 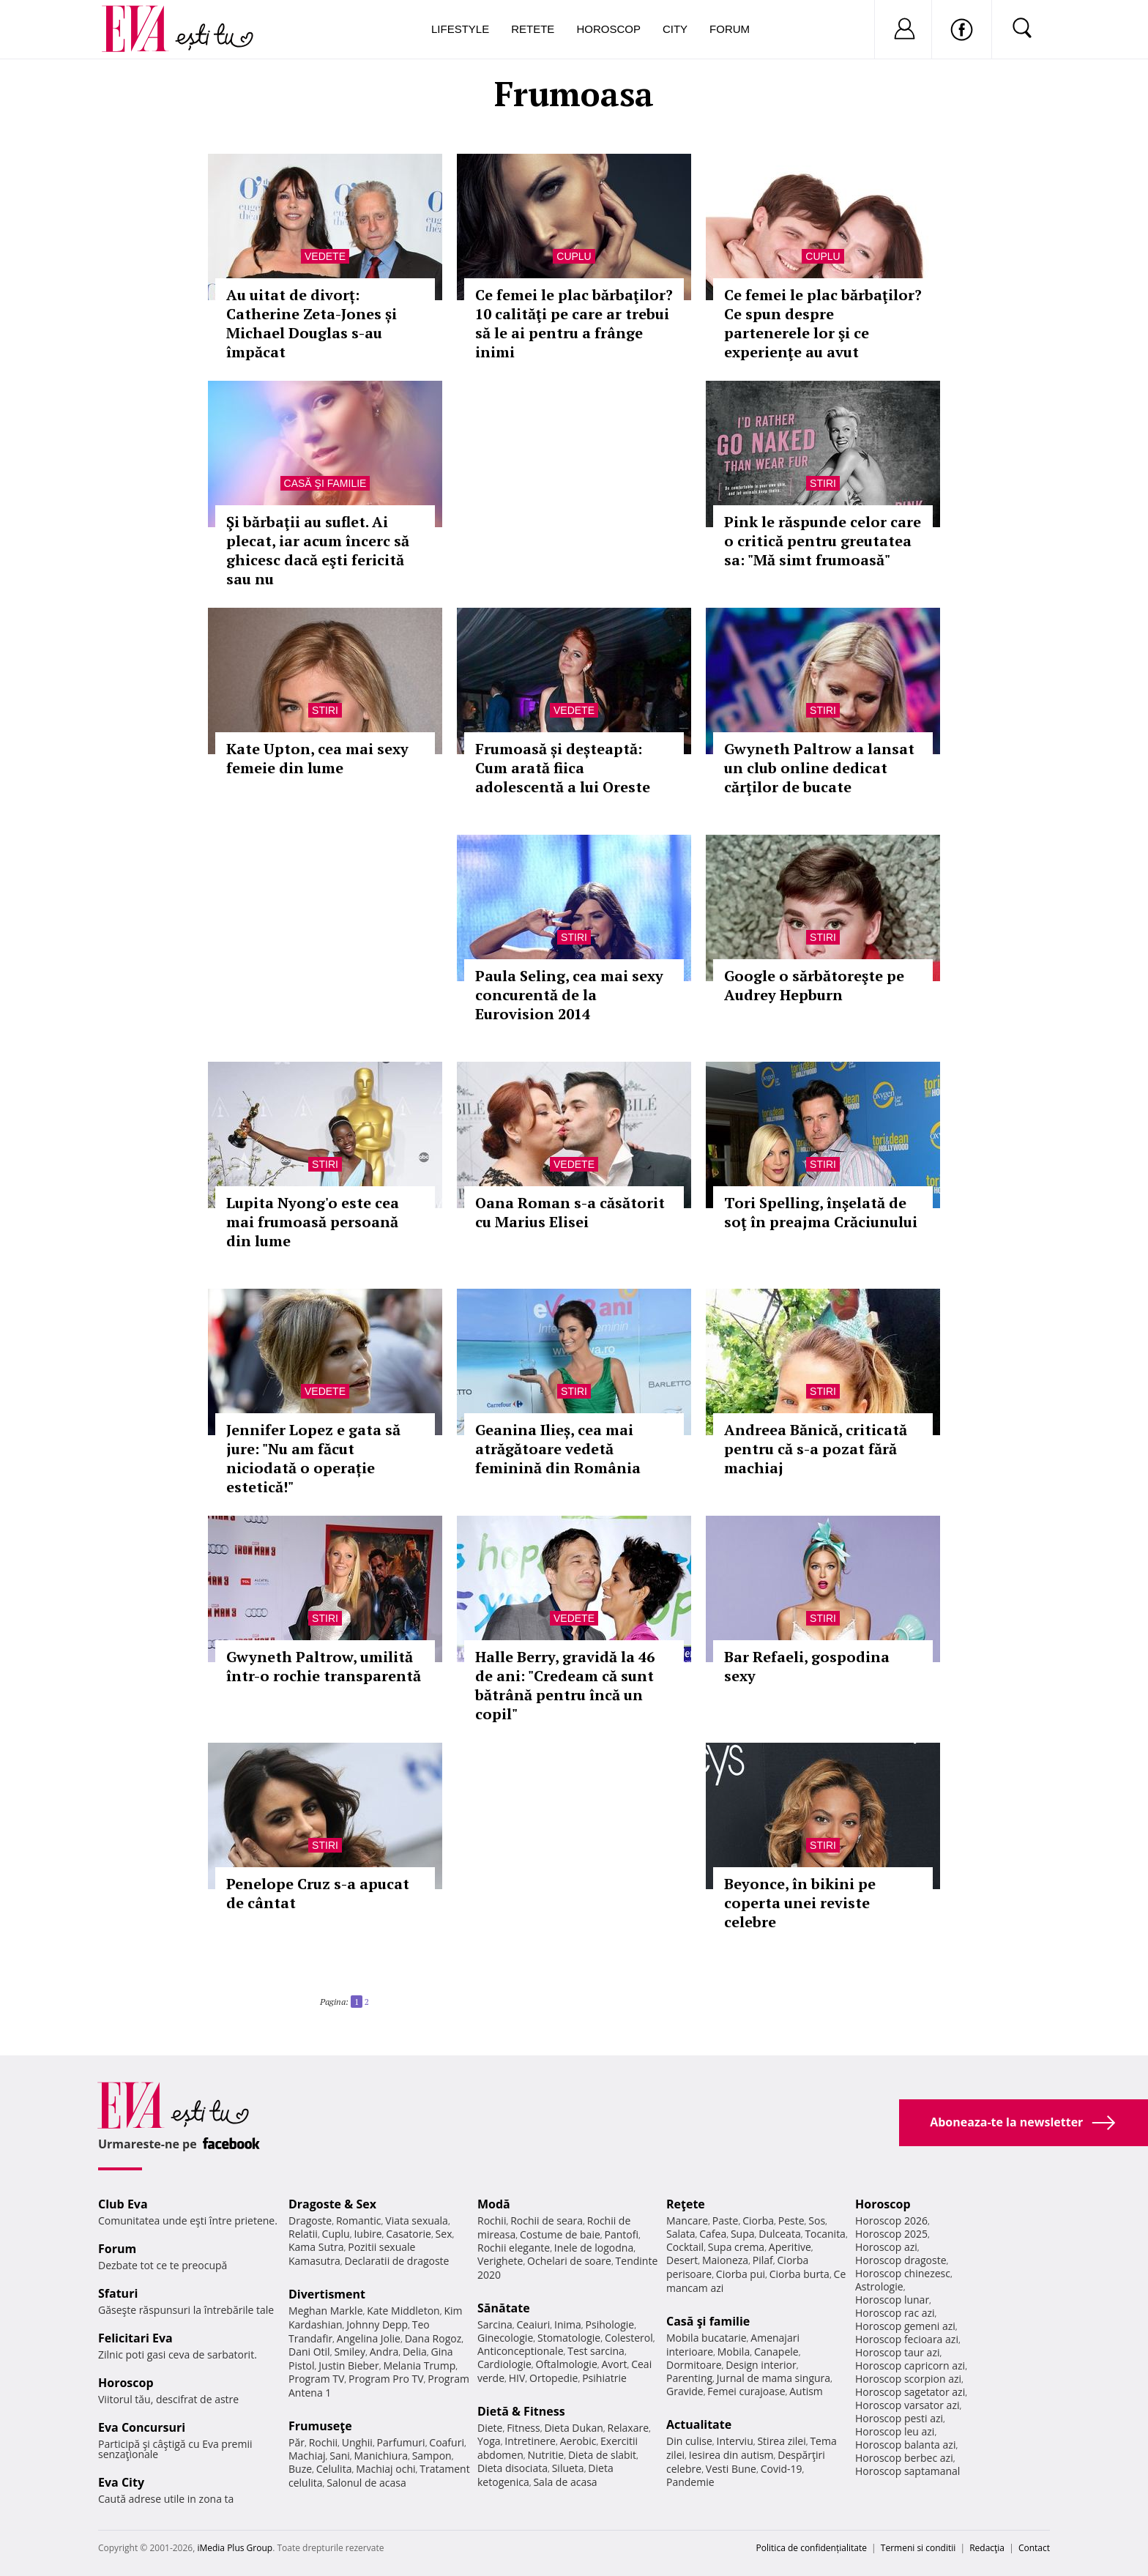 I want to click on Stirea zilei, so click(x=781, y=2441).